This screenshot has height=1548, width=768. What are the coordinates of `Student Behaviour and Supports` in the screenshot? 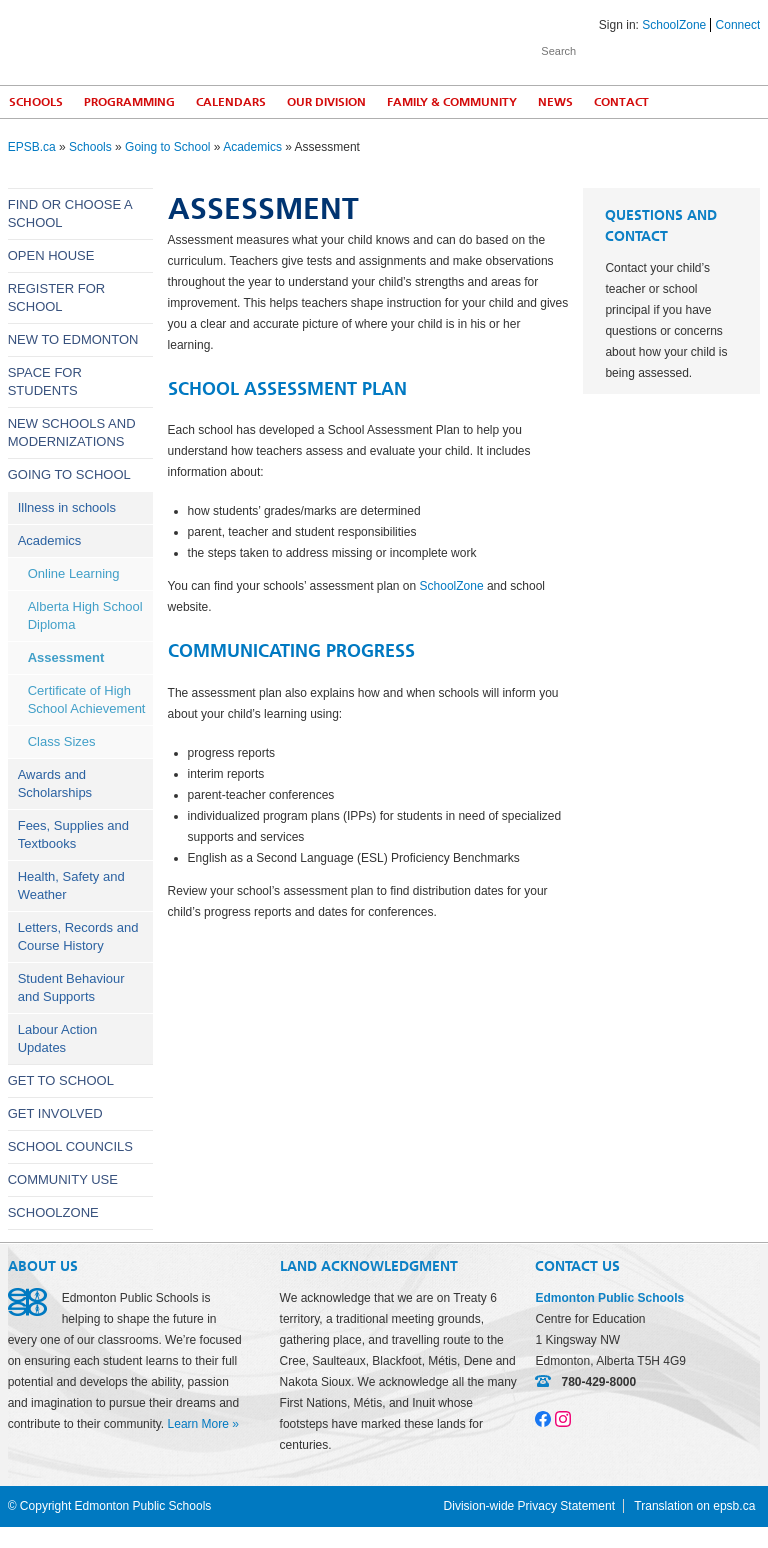 It's located at (71, 987).